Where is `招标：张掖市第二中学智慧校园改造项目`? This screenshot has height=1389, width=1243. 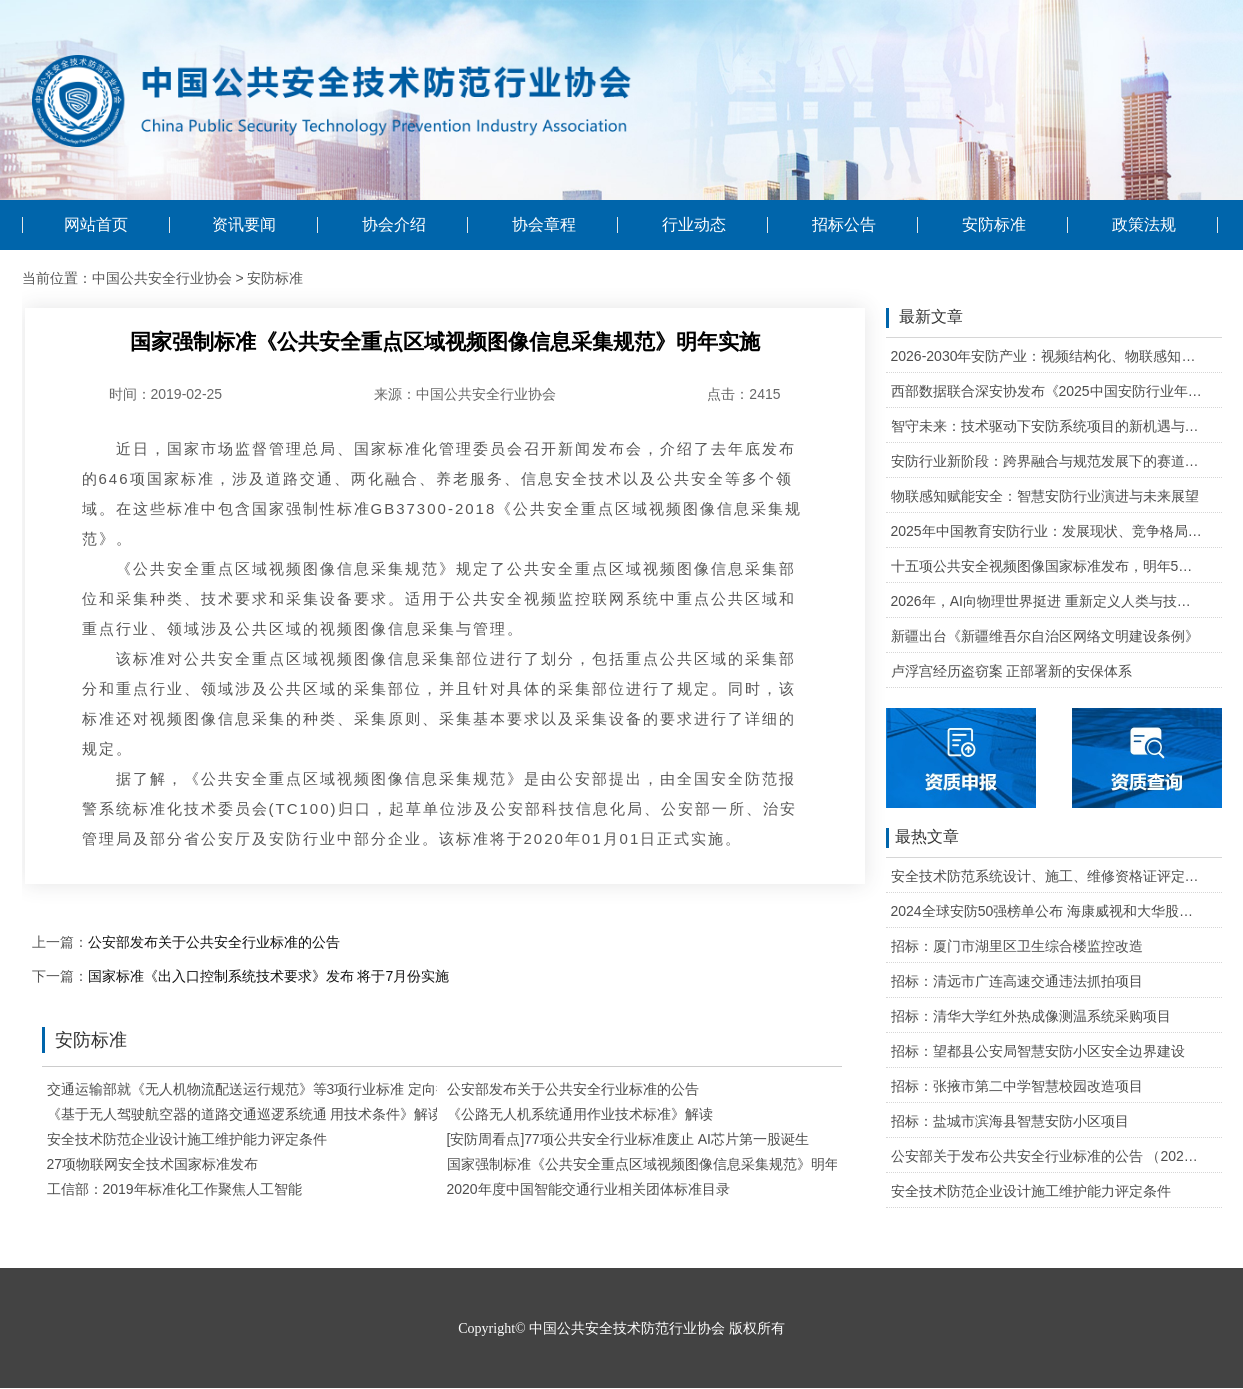 招标：张掖市第二中学智慧校园改造项目 is located at coordinates (1017, 1086).